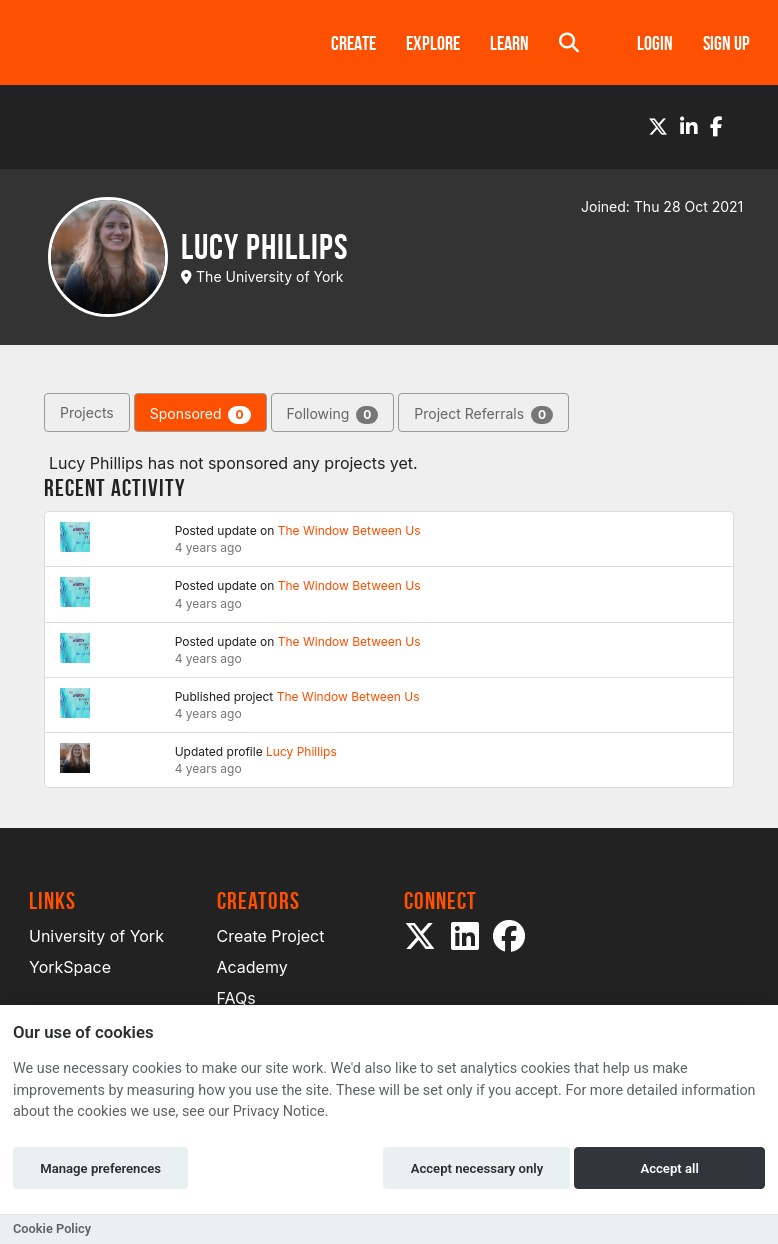 Image resolution: width=778 pixels, height=1244 pixels. Describe the element at coordinates (236, 998) in the screenshot. I see `FAQs` at that location.